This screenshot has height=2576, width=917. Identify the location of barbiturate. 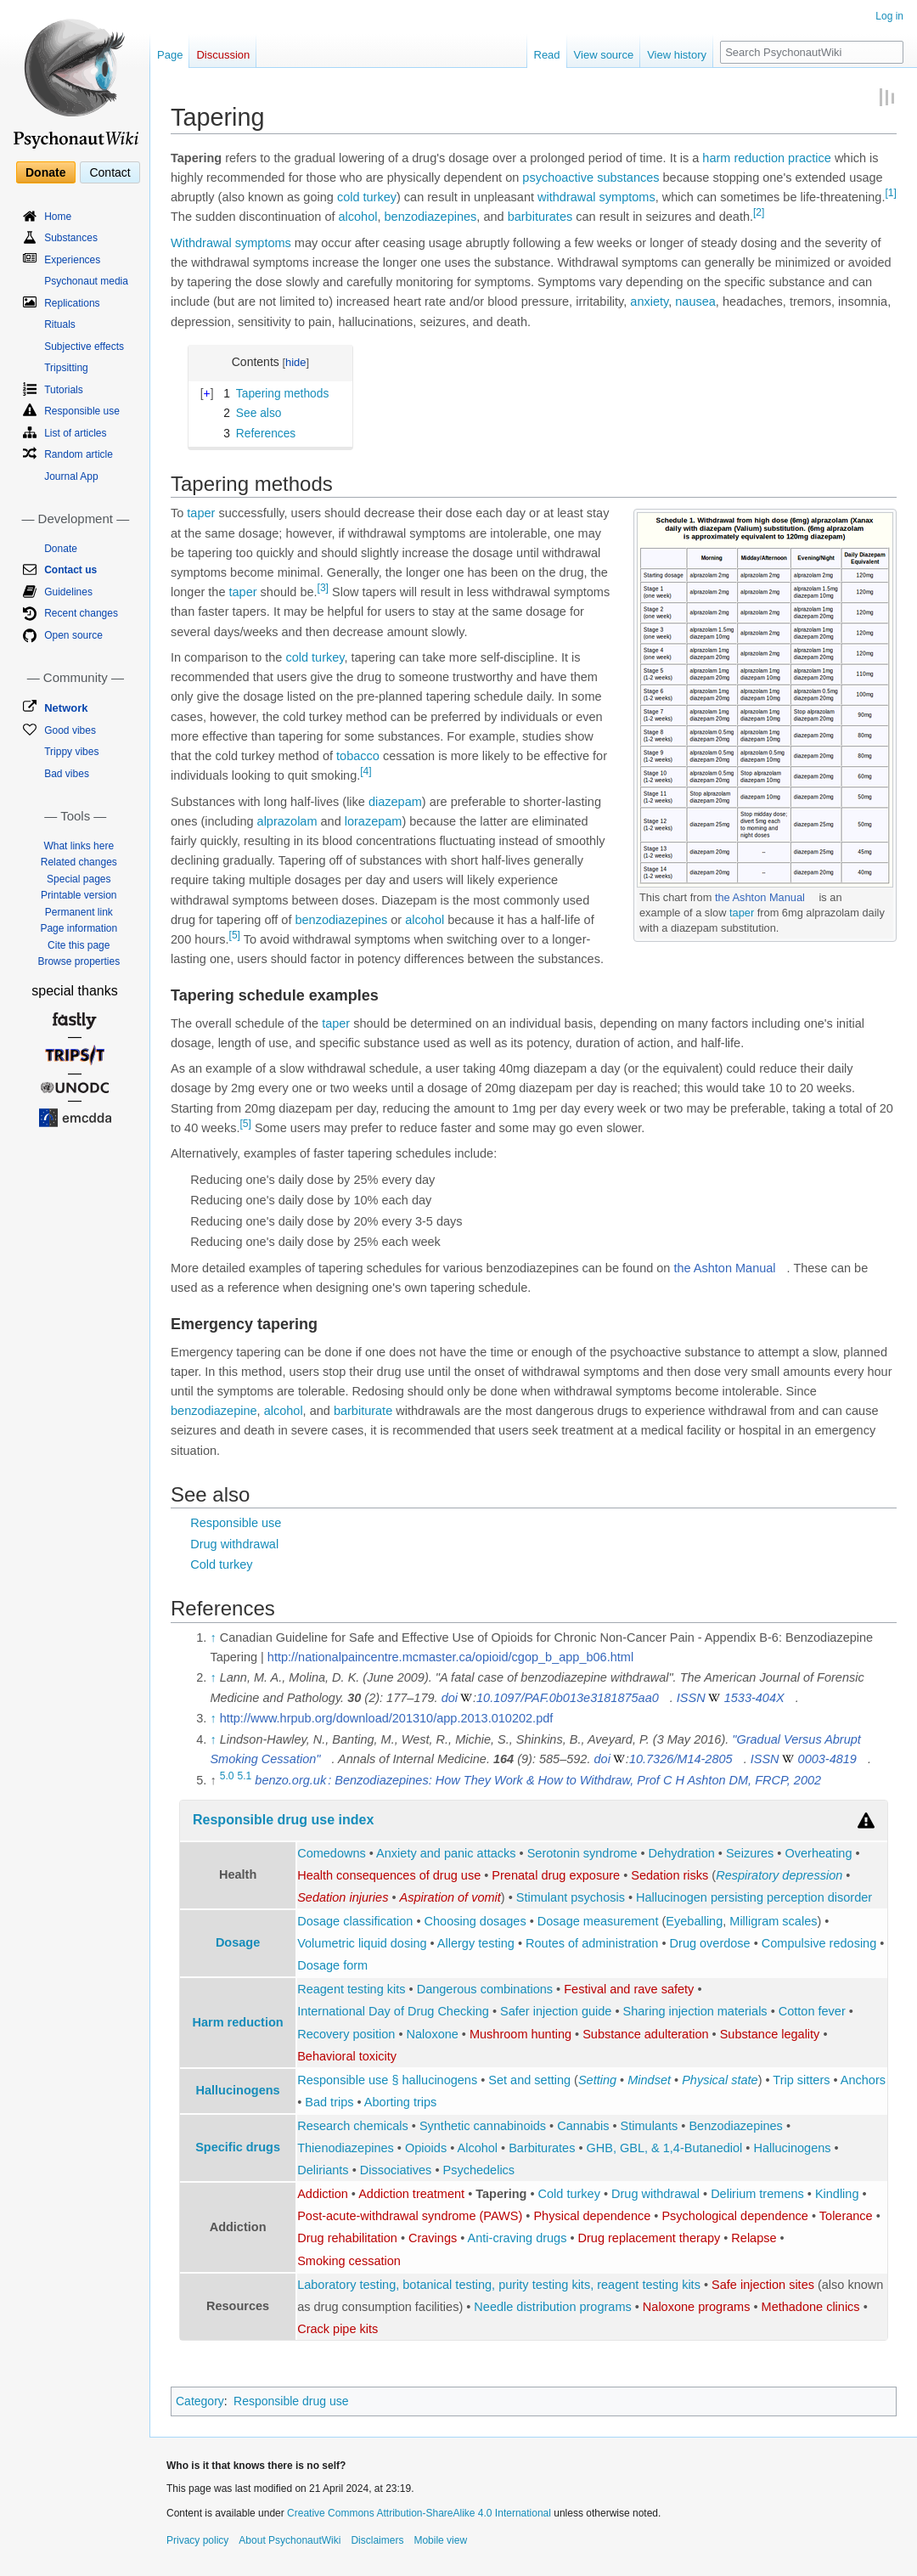
(363, 1411).